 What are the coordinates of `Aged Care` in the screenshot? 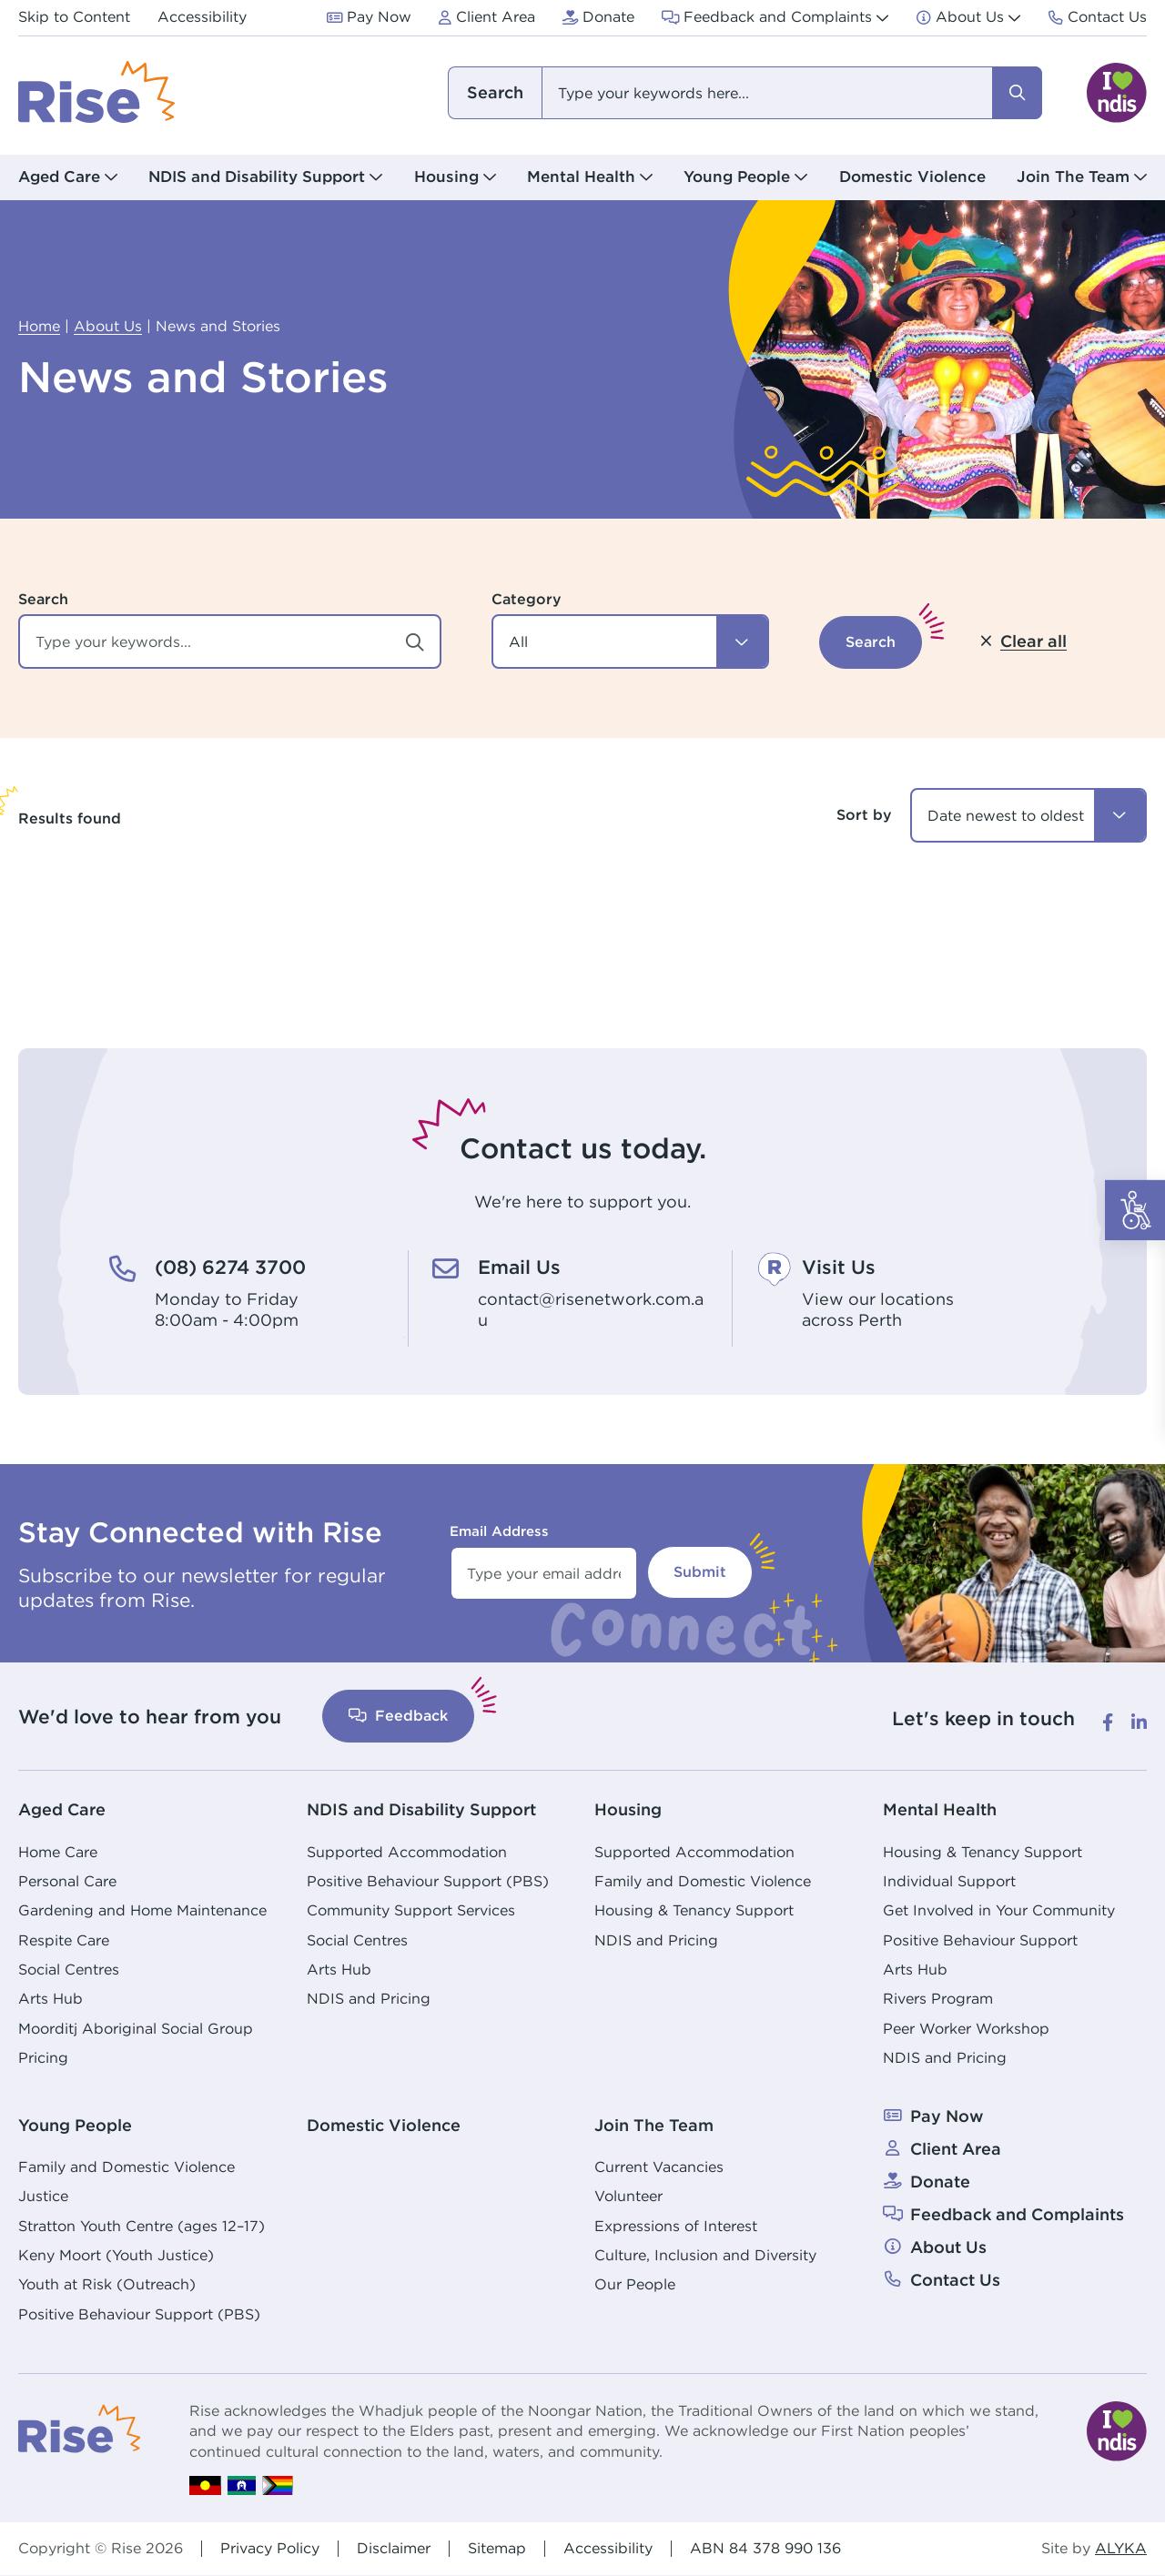 It's located at (62, 1809).